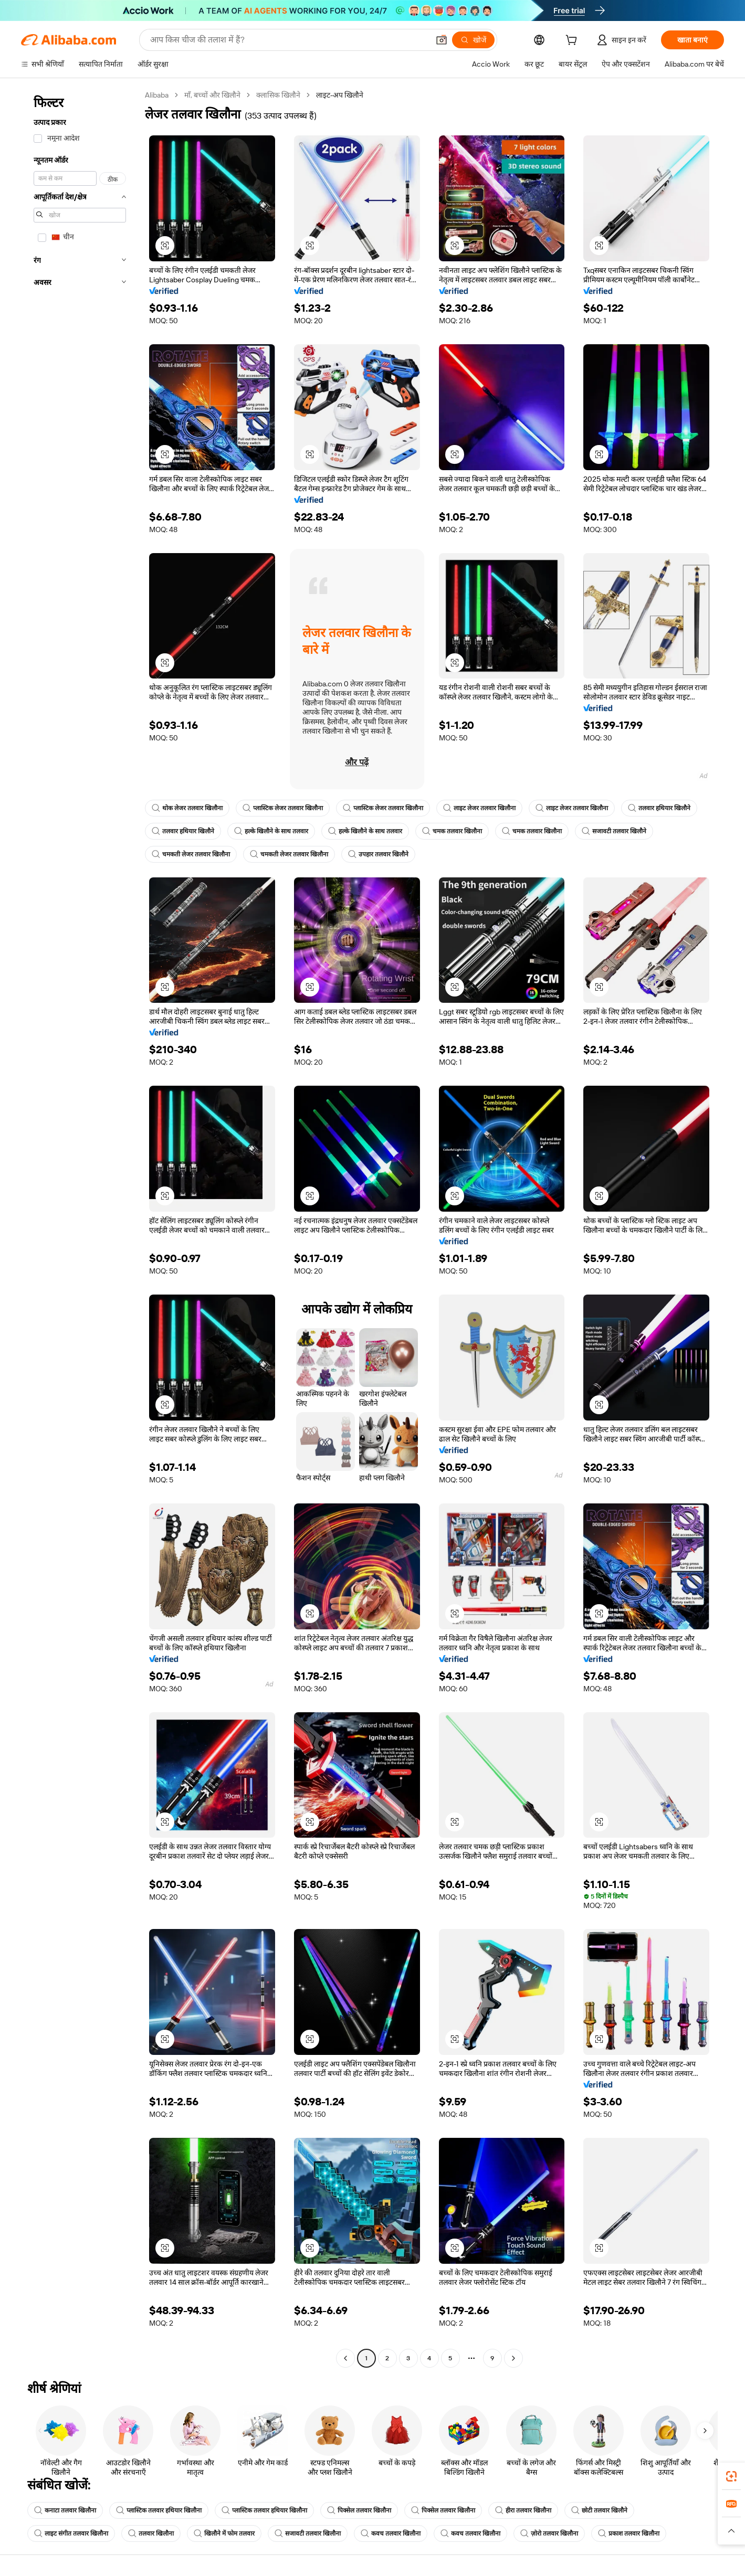 The width and height of the screenshot is (745, 2576). Describe the element at coordinates (378, 854) in the screenshot. I see `उपहार तलवार खिलौने` at that location.